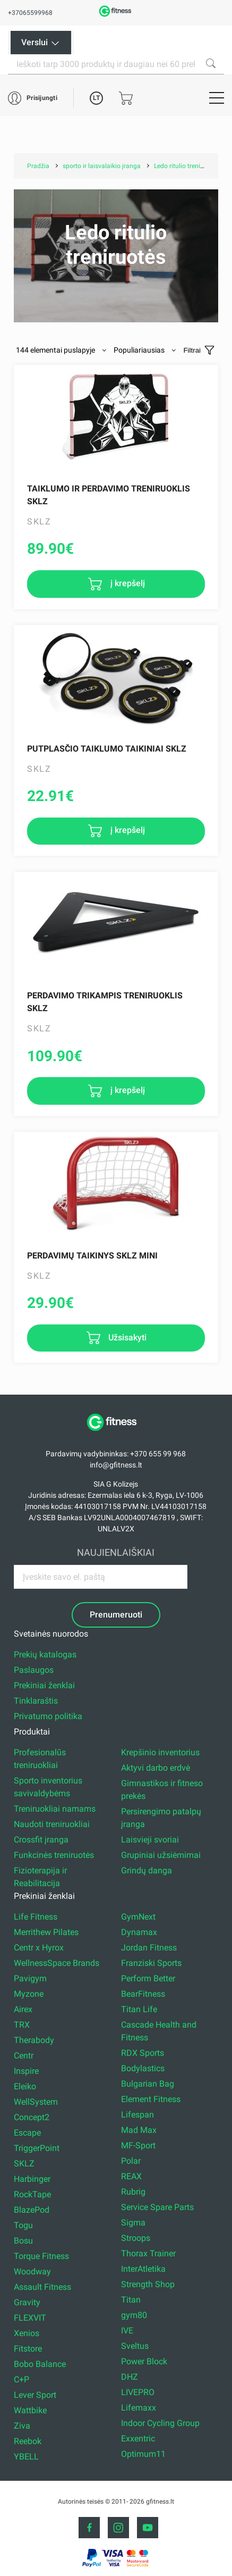 The height and width of the screenshot is (2576, 232). I want to click on Putplasčio taiklumo taikiniai Sklz, so click(106, 749).